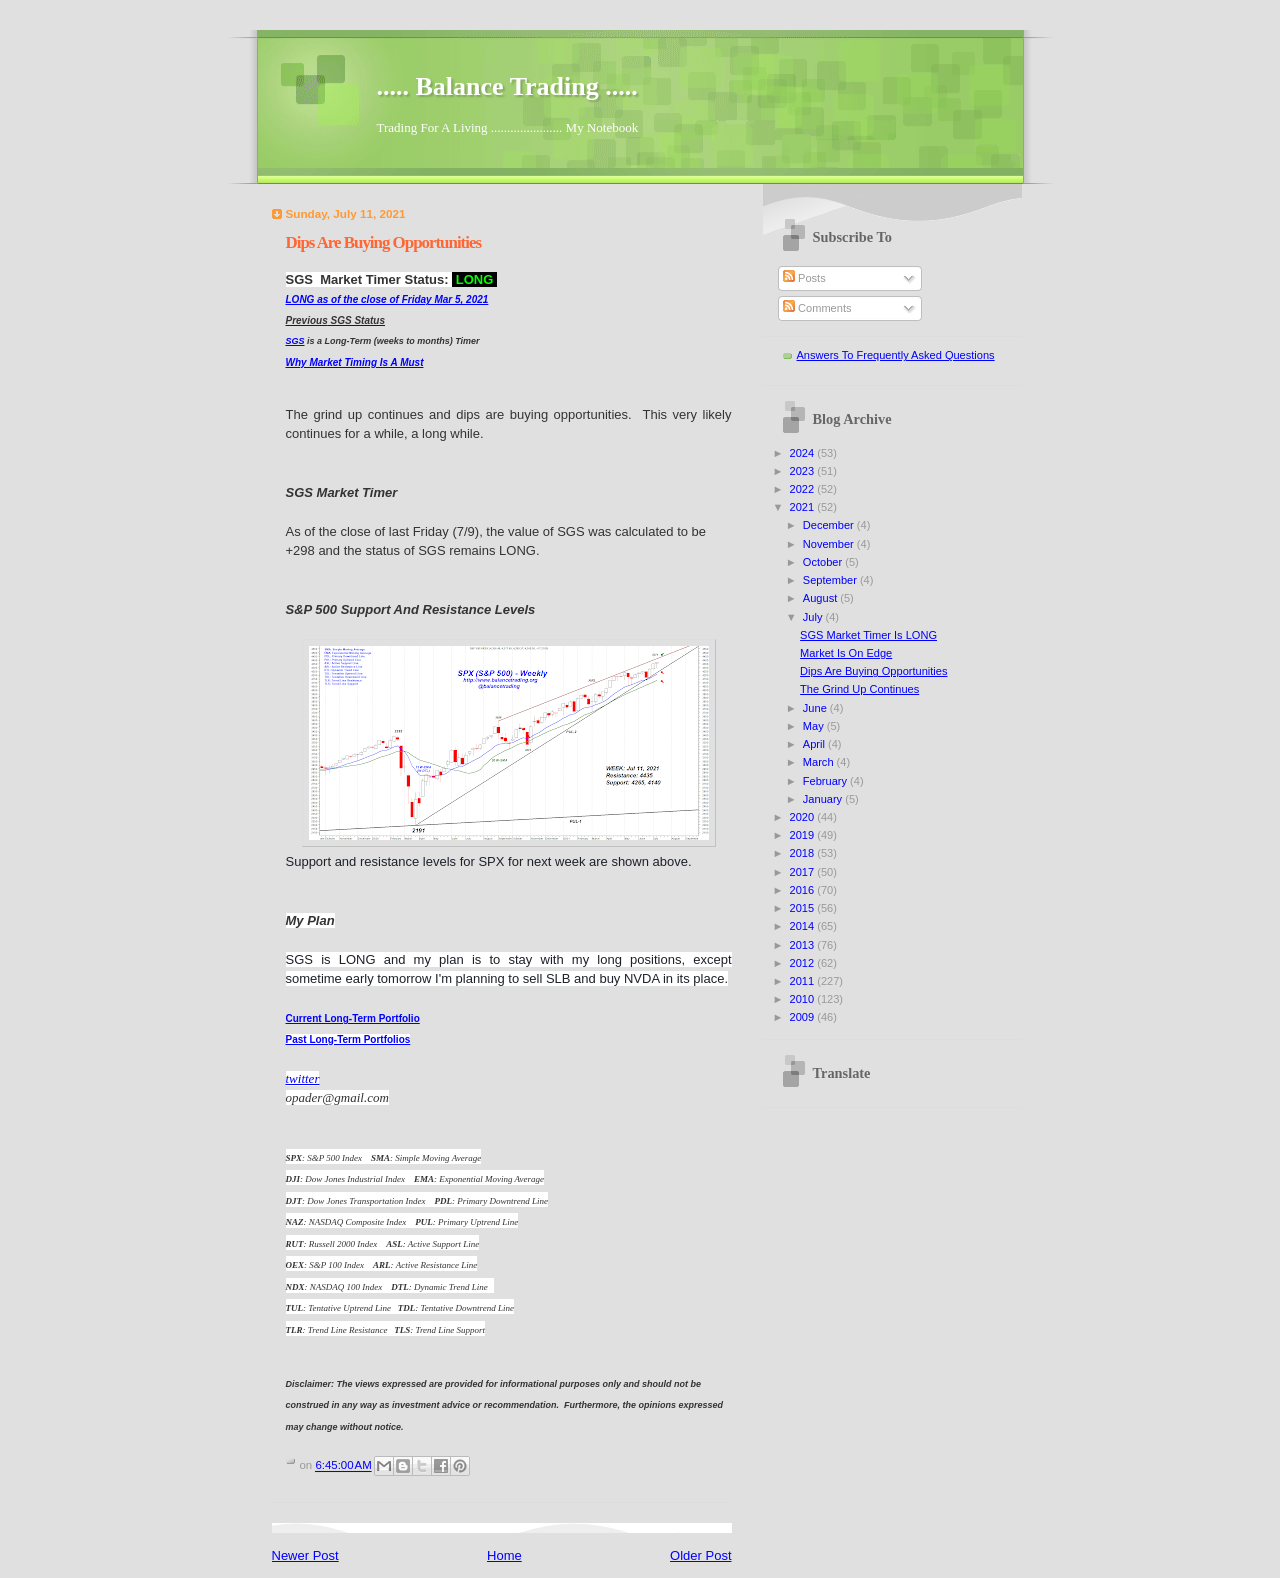  What do you see at coordinates (700, 1555) in the screenshot?
I see `Older Post` at bounding box center [700, 1555].